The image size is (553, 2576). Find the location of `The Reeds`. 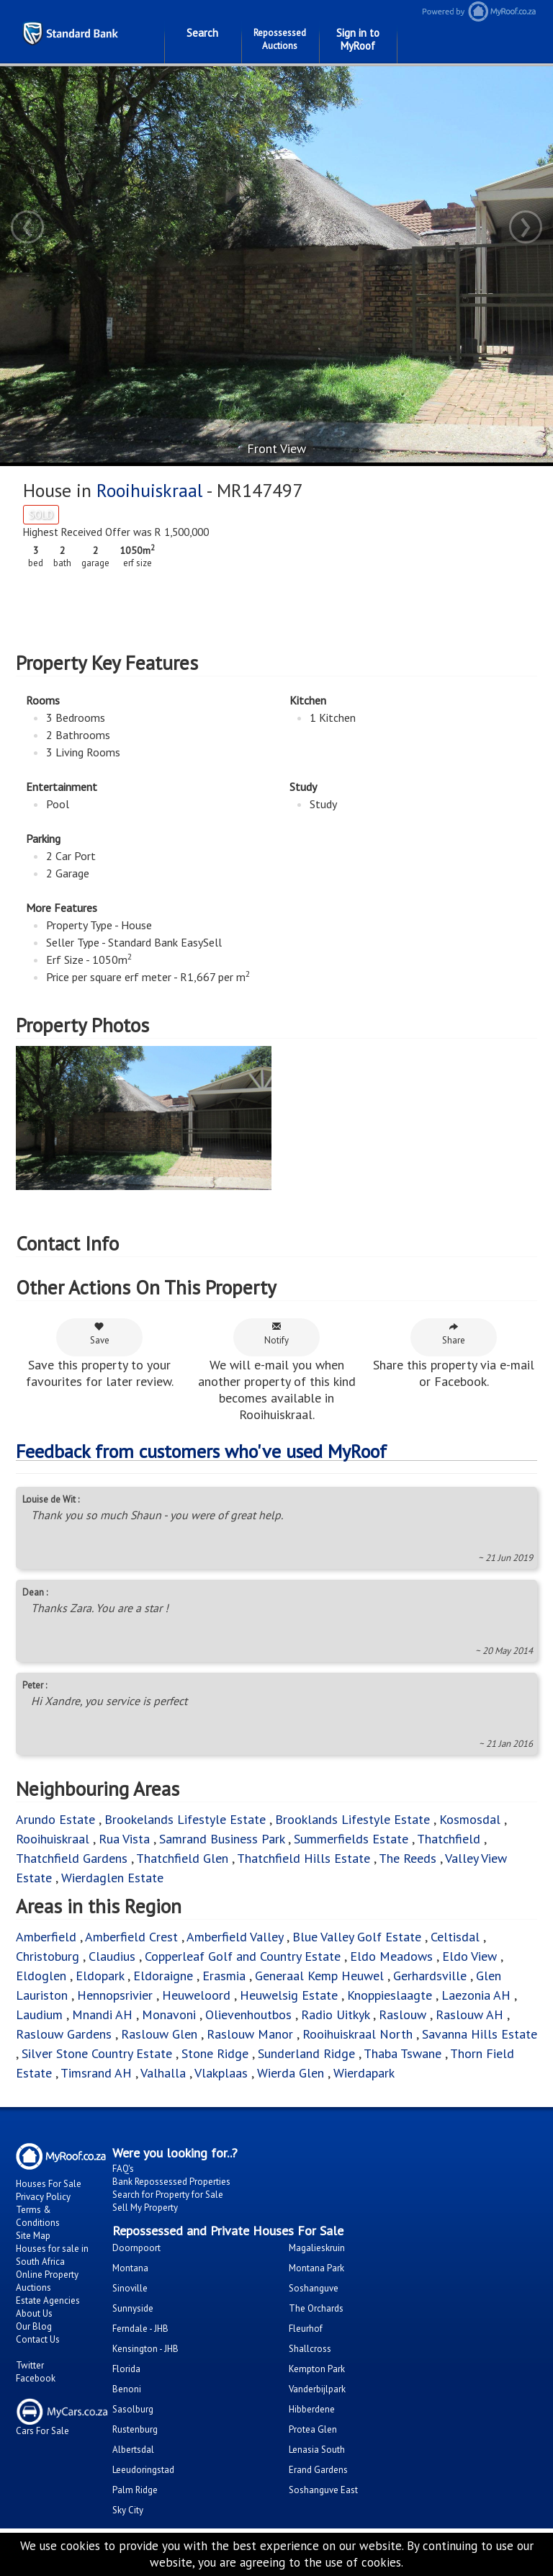

The Reeds is located at coordinates (407, 1858).